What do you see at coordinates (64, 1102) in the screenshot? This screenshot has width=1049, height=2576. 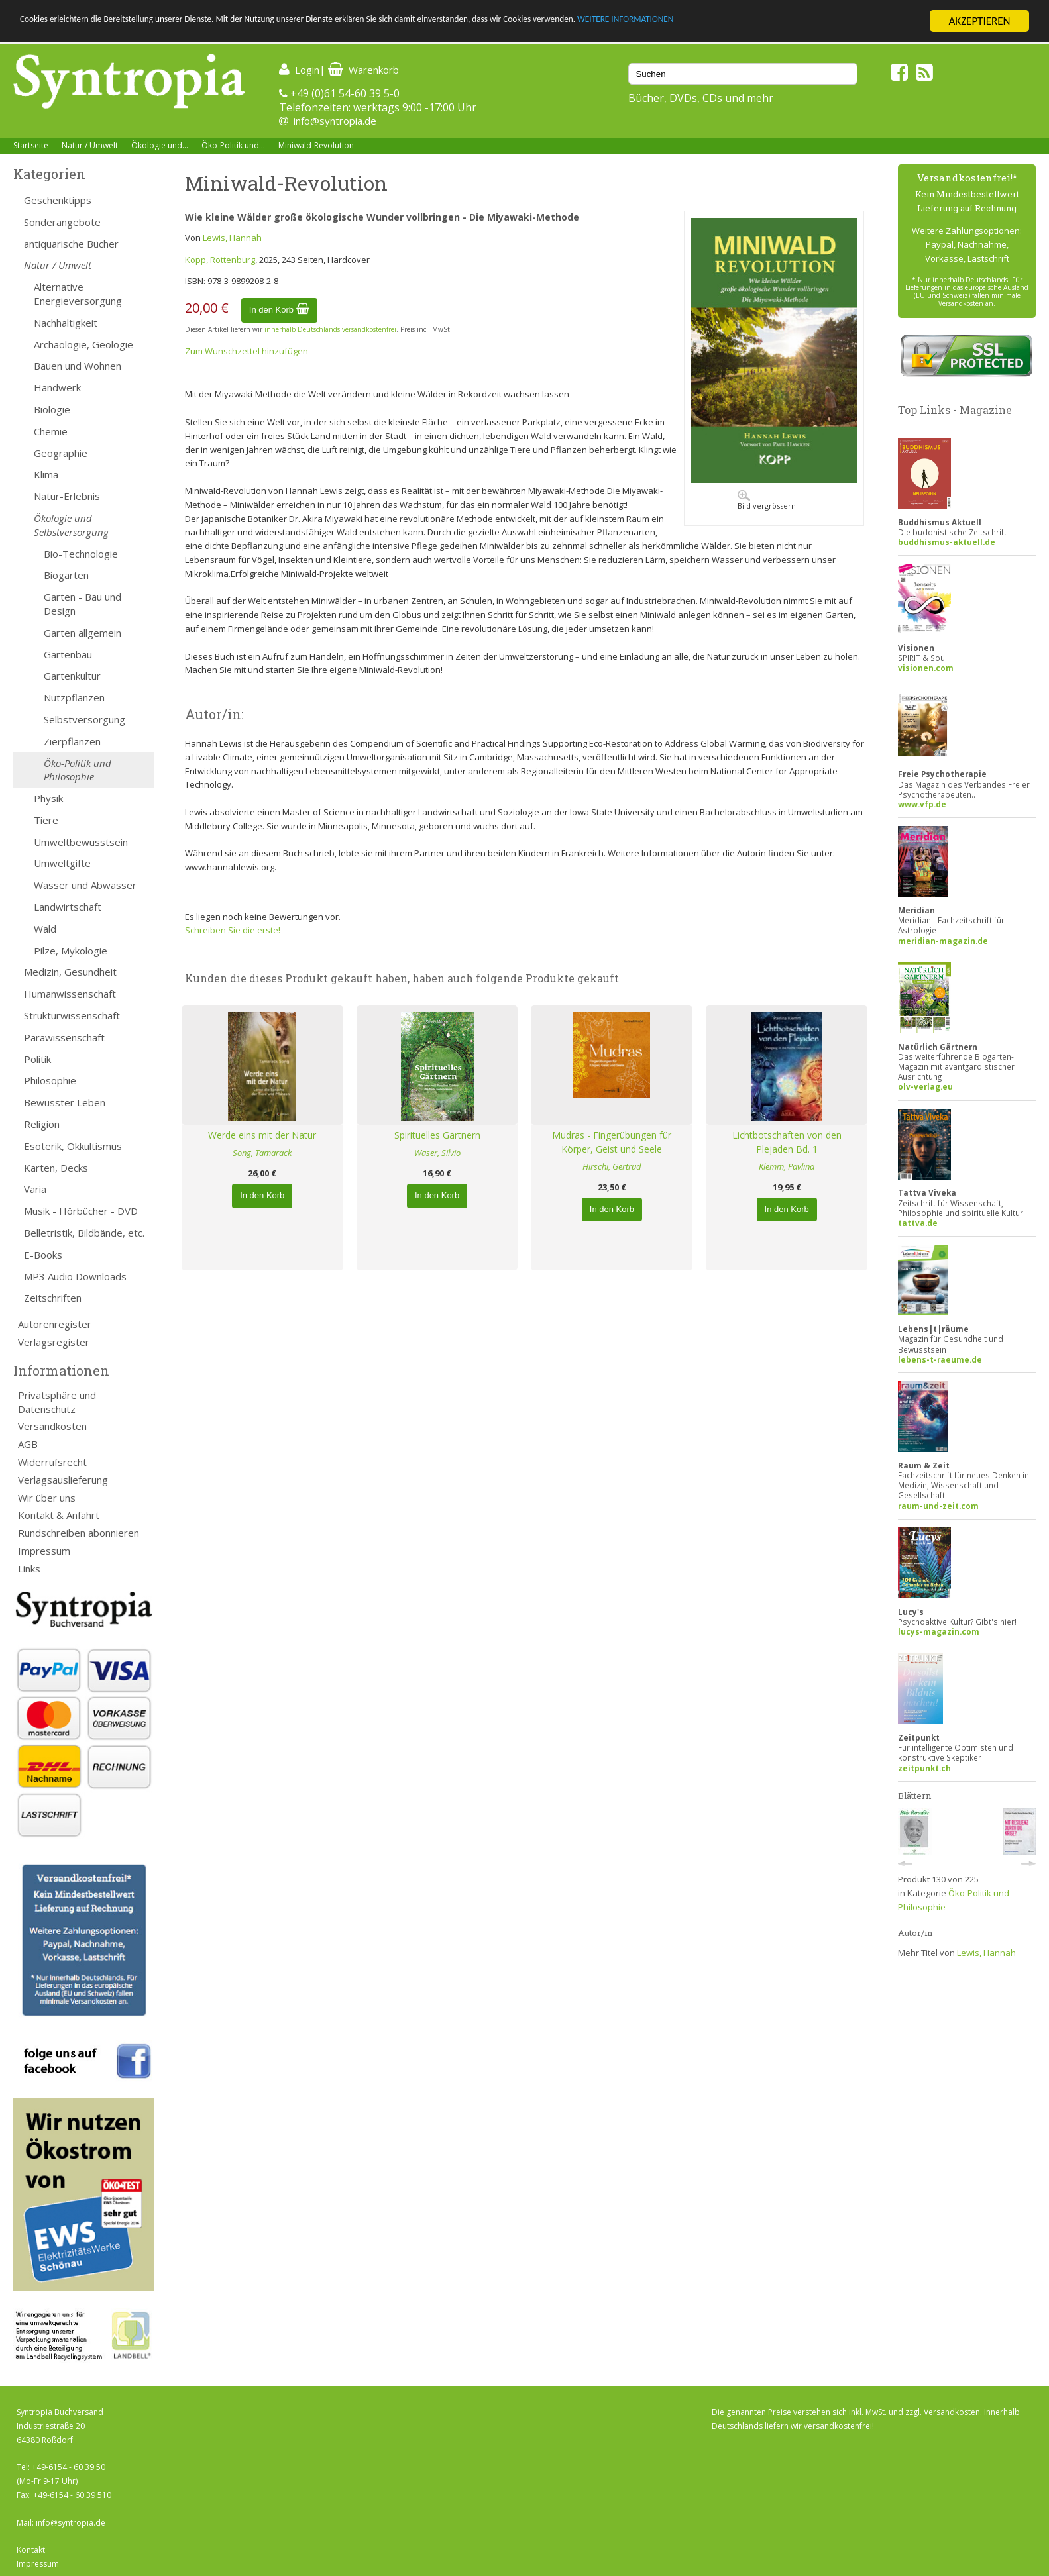 I see `Bewusster Leben` at bounding box center [64, 1102].